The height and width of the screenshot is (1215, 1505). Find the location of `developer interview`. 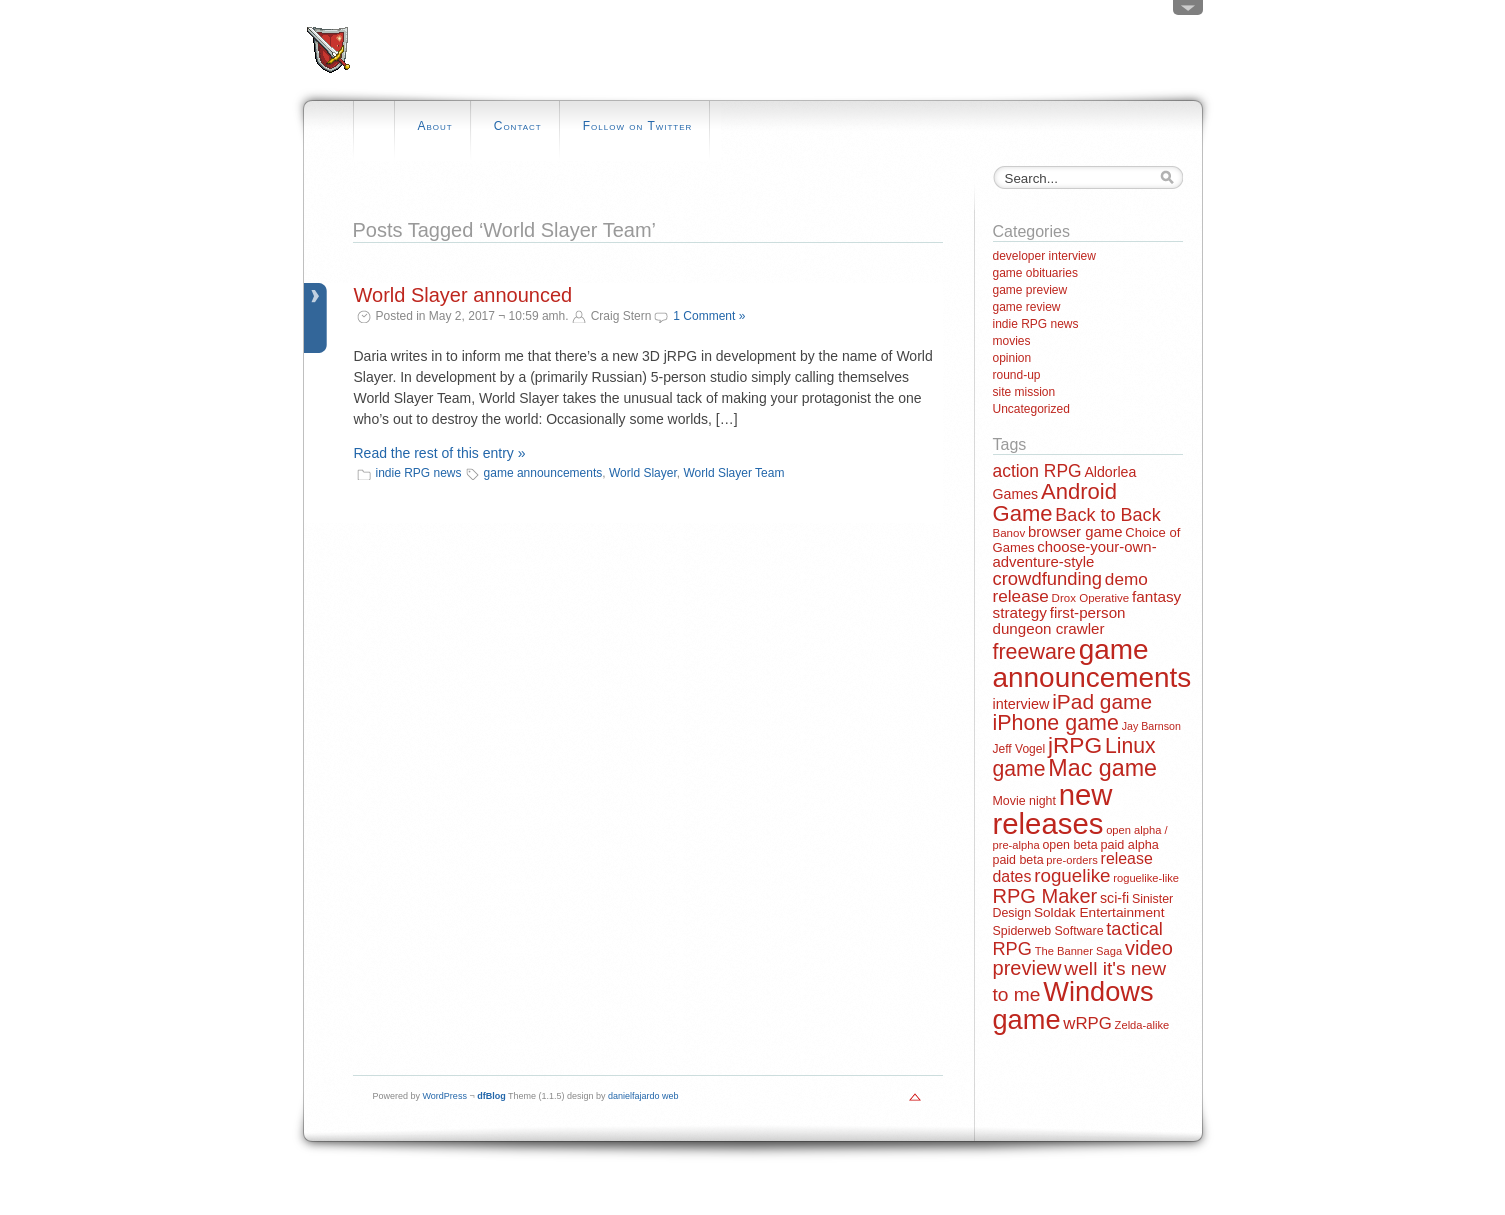

developer interview is located at coordinates (1044, 256).